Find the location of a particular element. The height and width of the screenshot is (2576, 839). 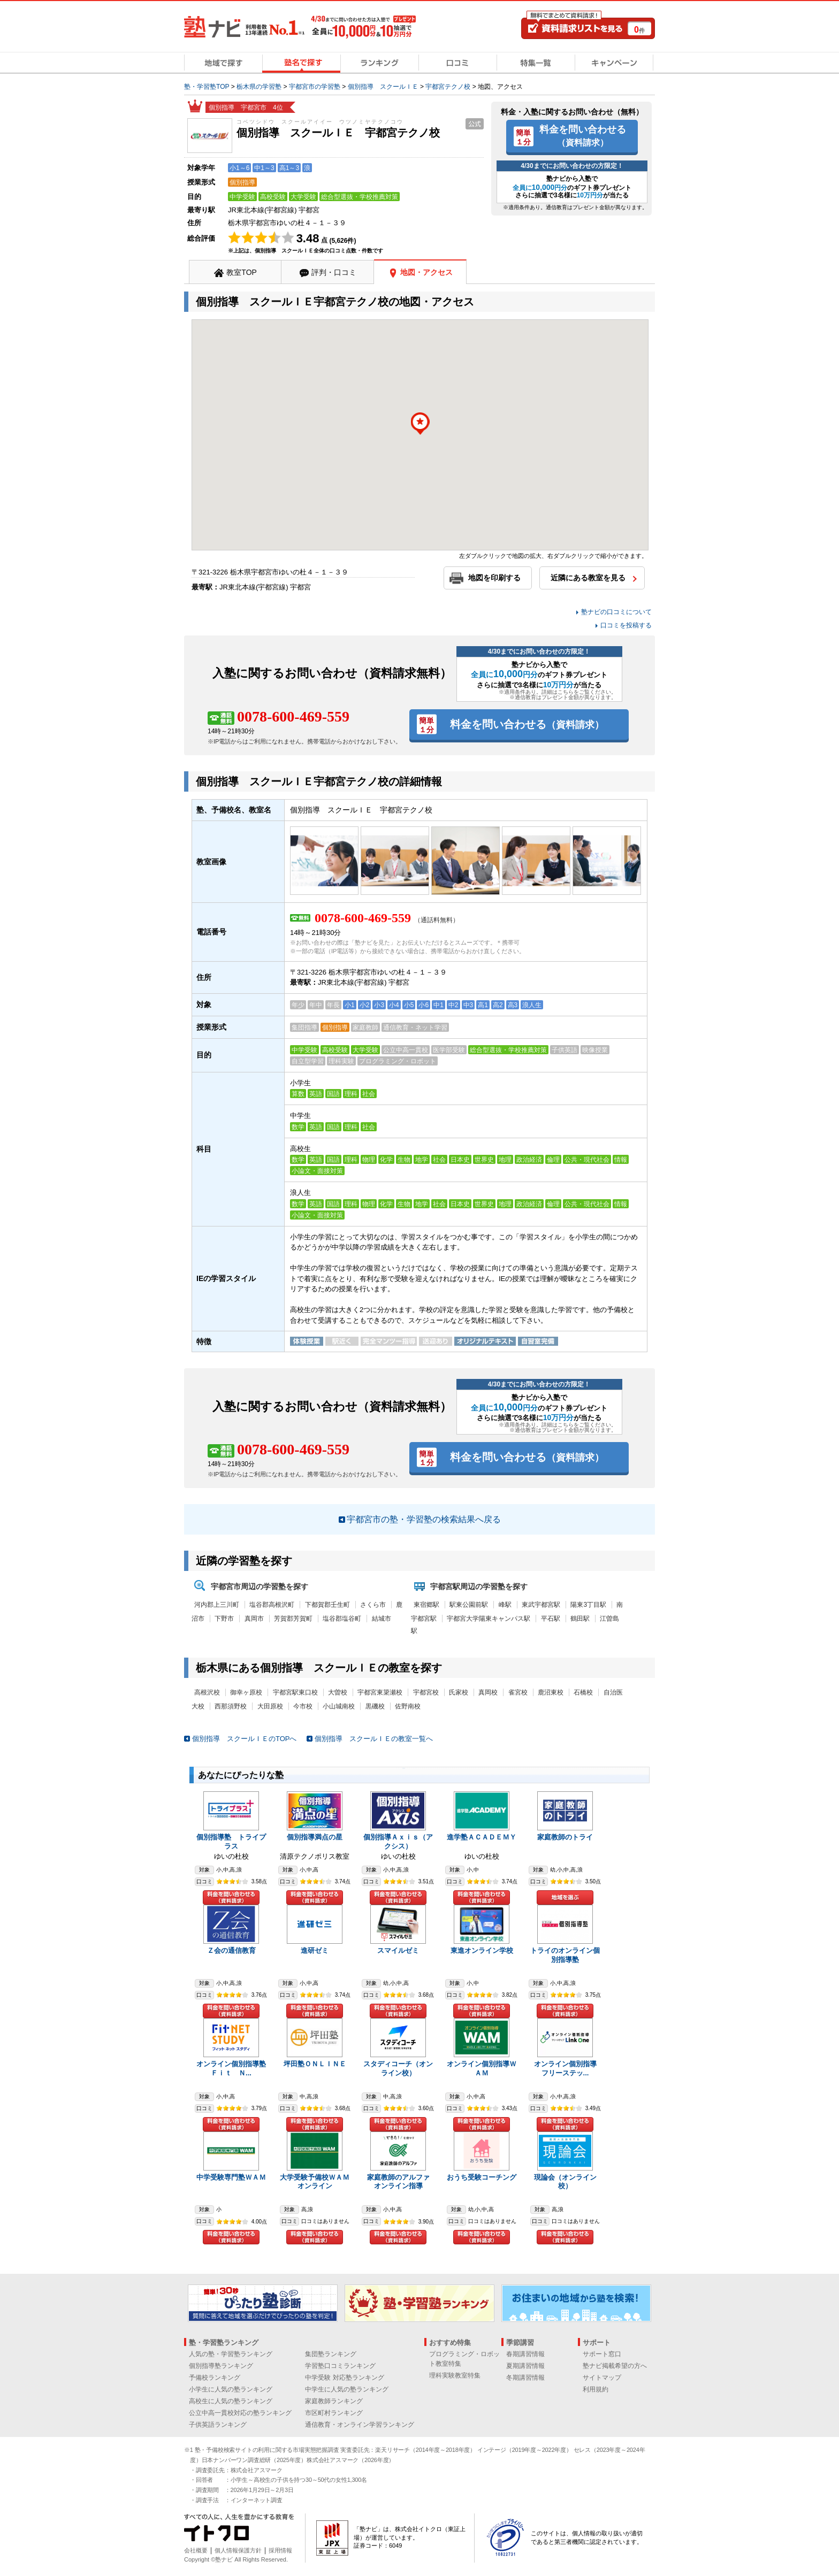

利用規約 is located at coordinates (595, 2389).